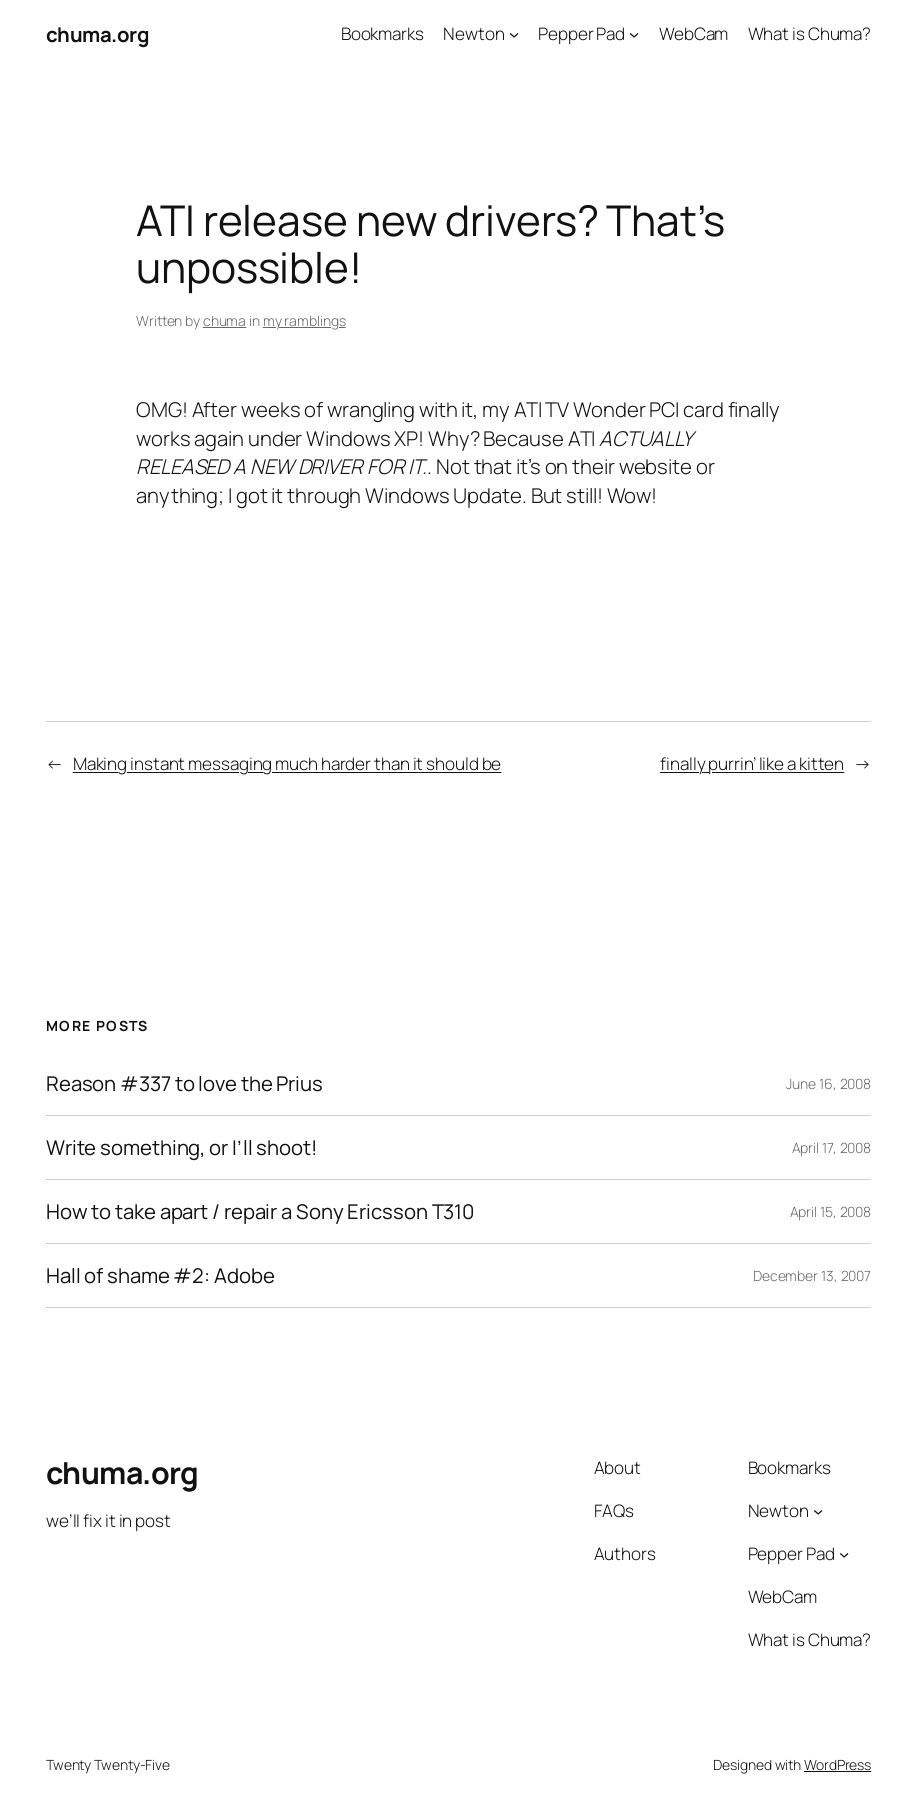 Image resolution: width=917 pixels, height=1820 pixels. What do you see at coordinates (752, 763) in the screenshot?
I see `finally purrin’ like a kitten` at bounding box center [752, 763].